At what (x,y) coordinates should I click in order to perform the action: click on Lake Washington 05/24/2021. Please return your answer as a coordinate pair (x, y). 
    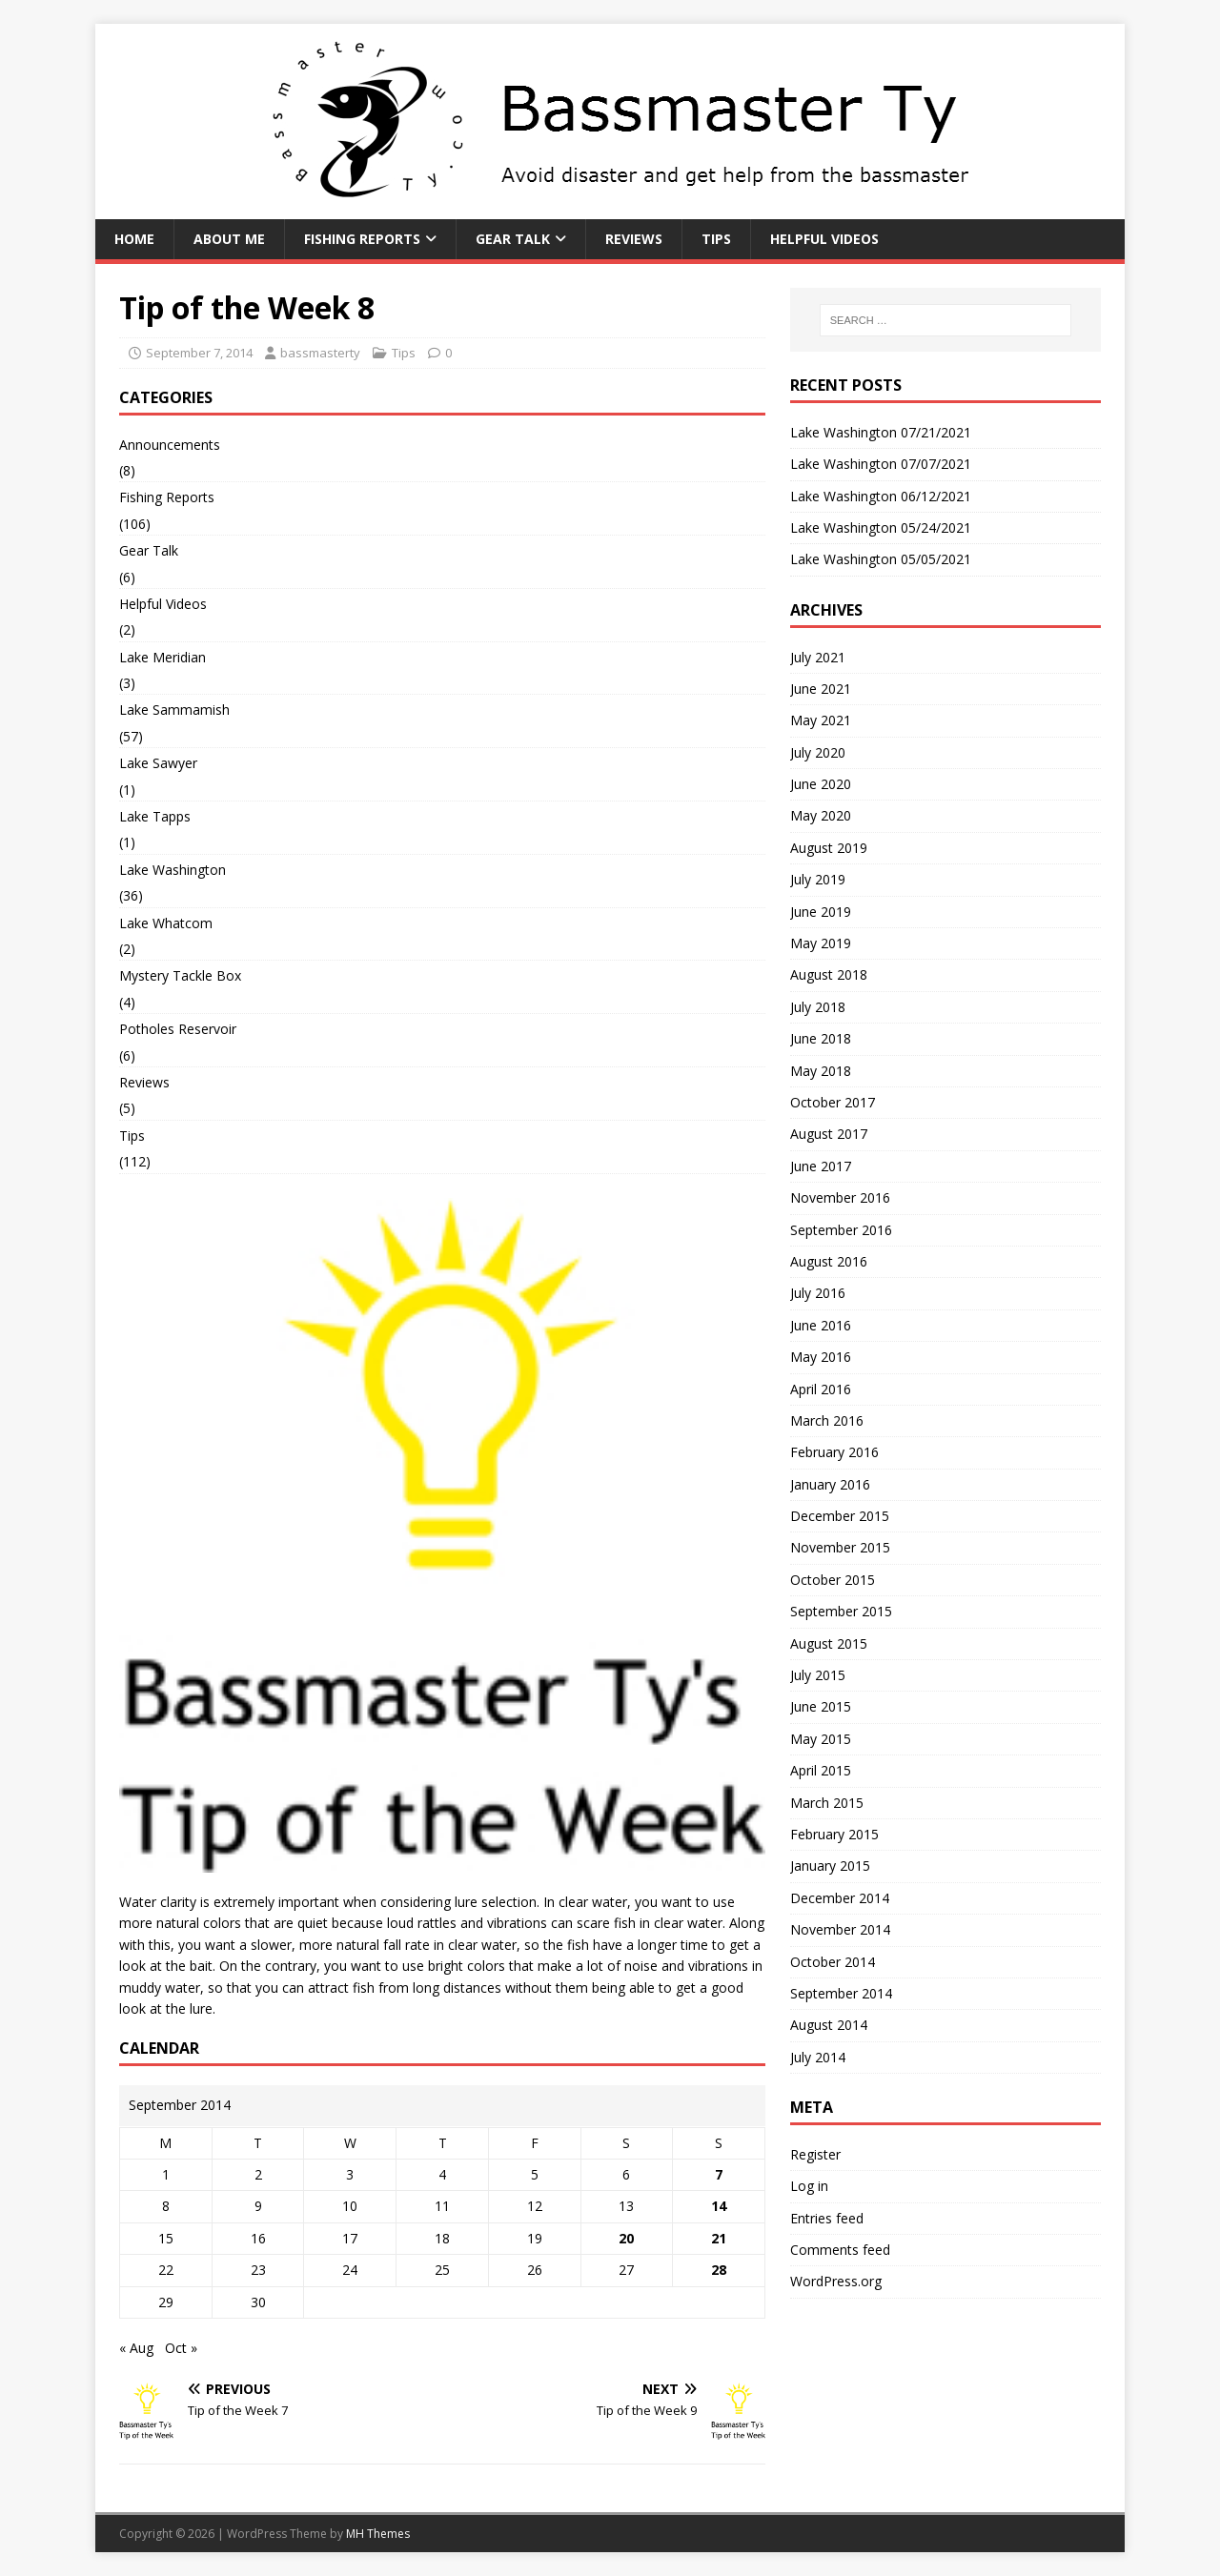
    Looking at the image, I should click on (880, 527).